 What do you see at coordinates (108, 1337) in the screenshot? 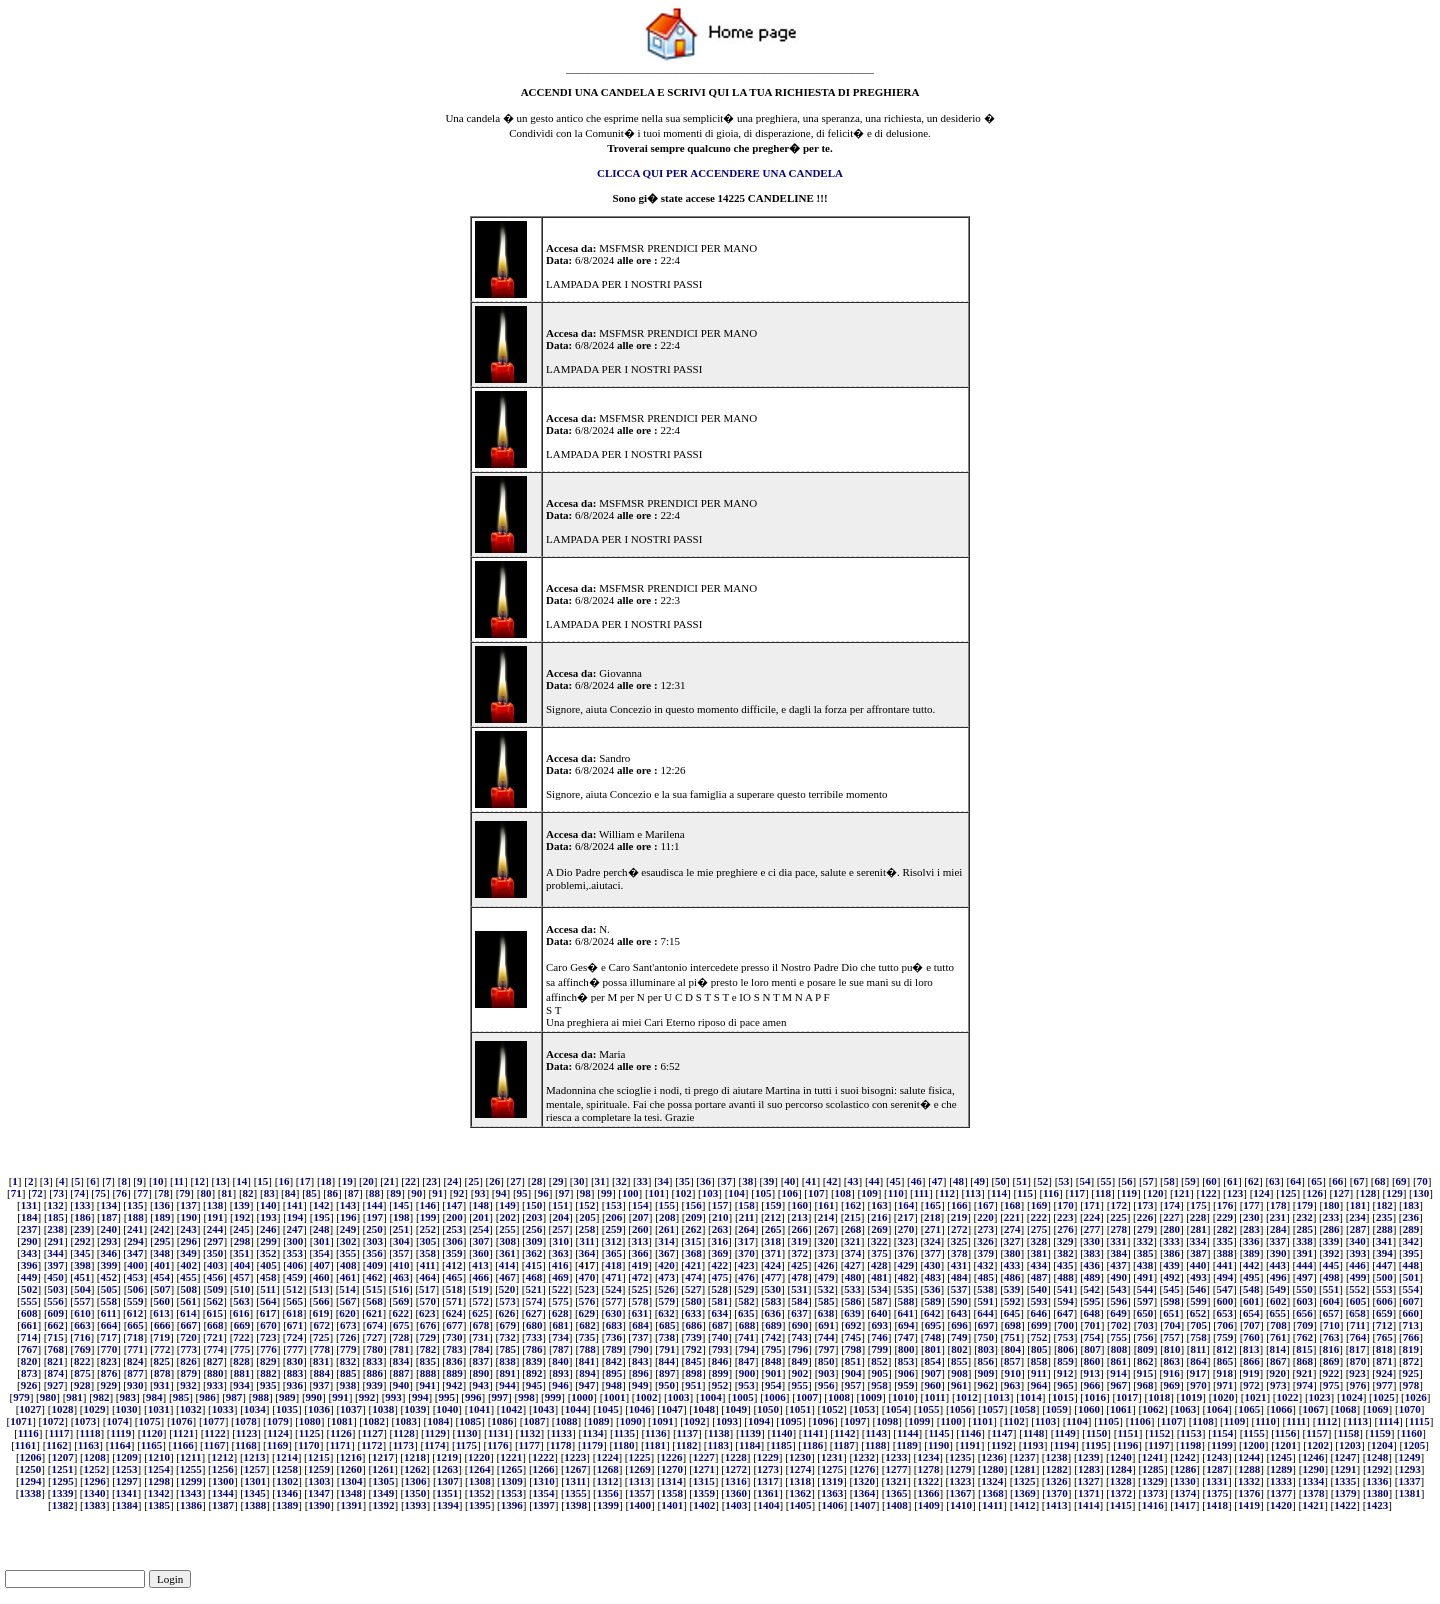
I see `717` at bounding box center [108, 1337].